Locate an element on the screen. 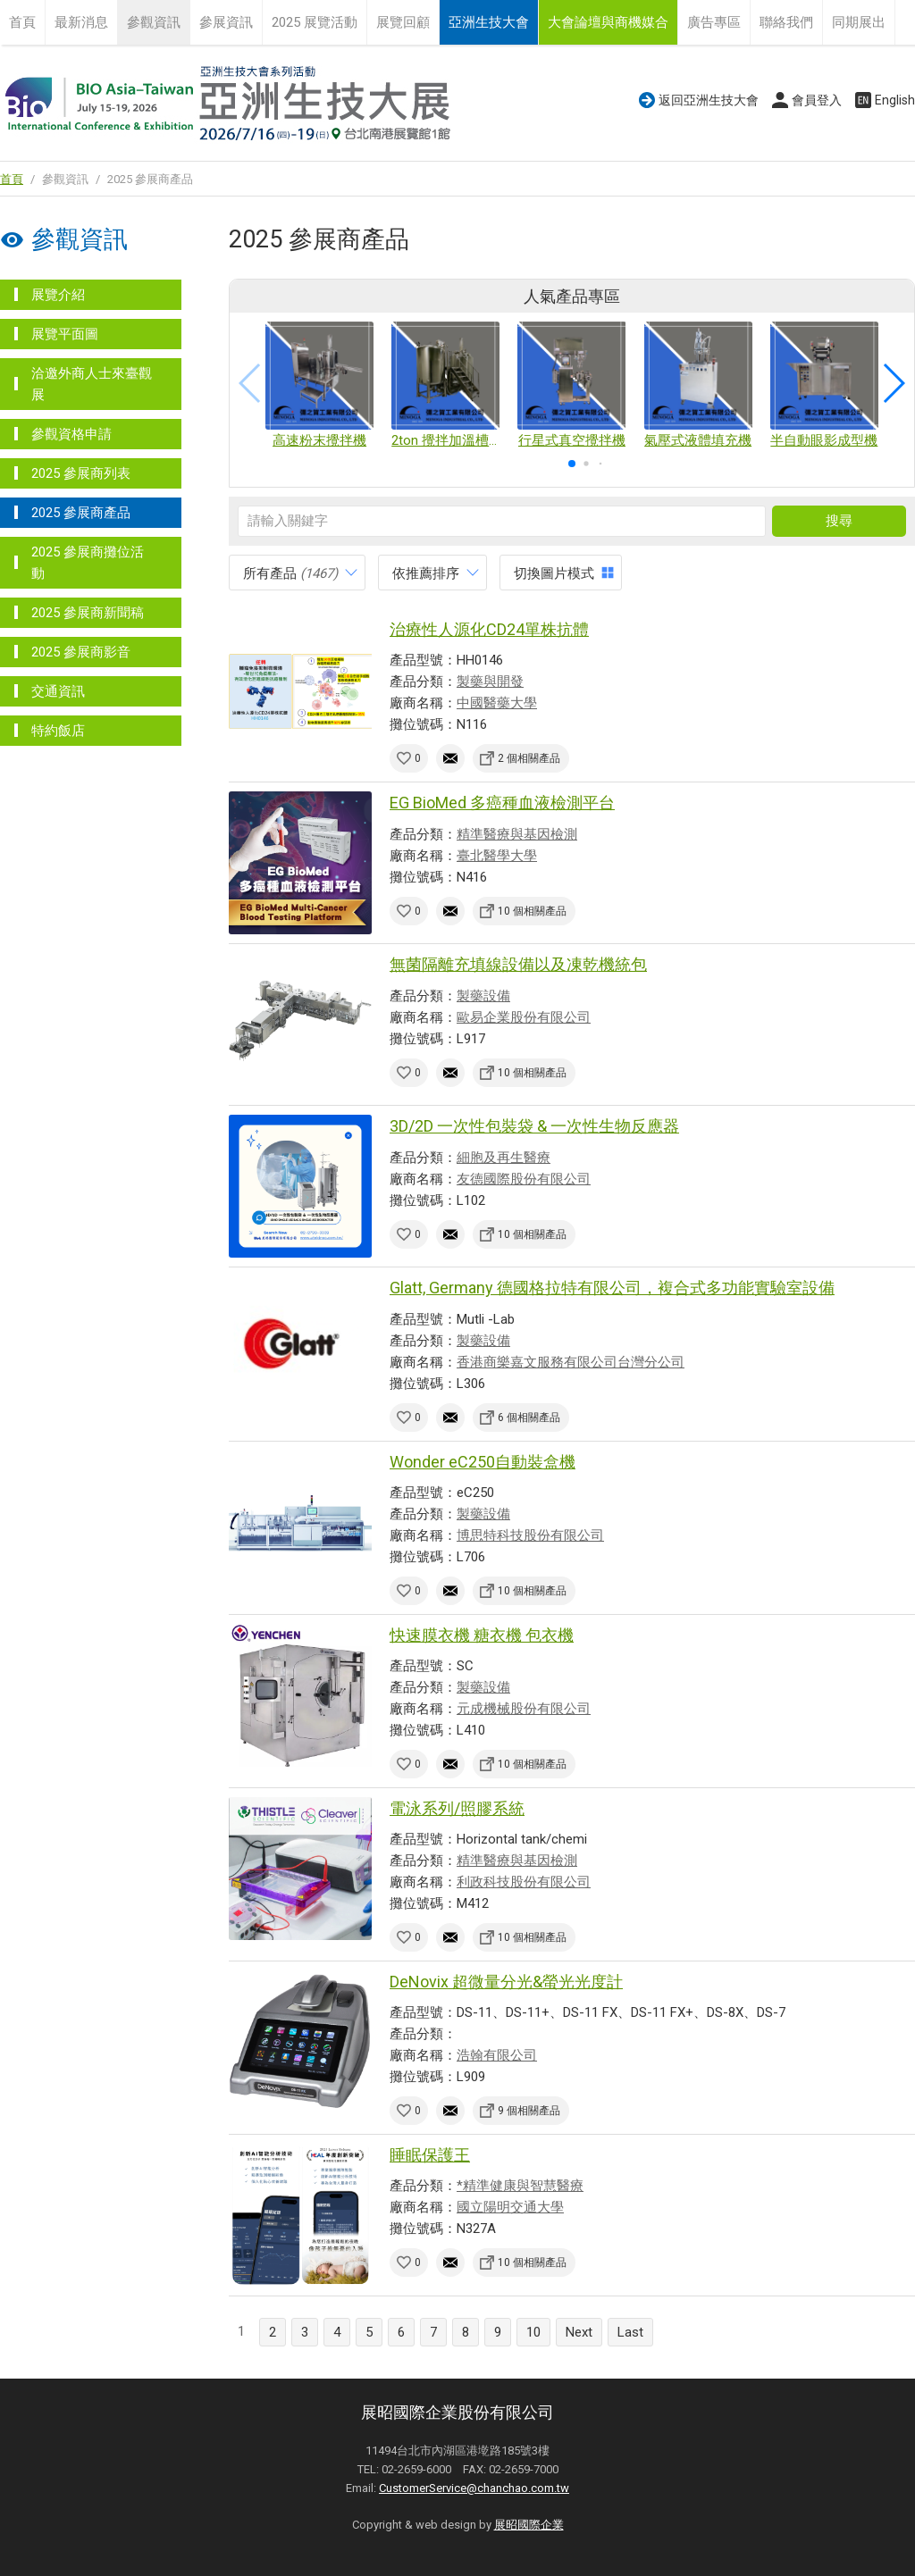 This screenshot has width=915, height=2576. 參展資訊 is located at coordinates (226, 22).